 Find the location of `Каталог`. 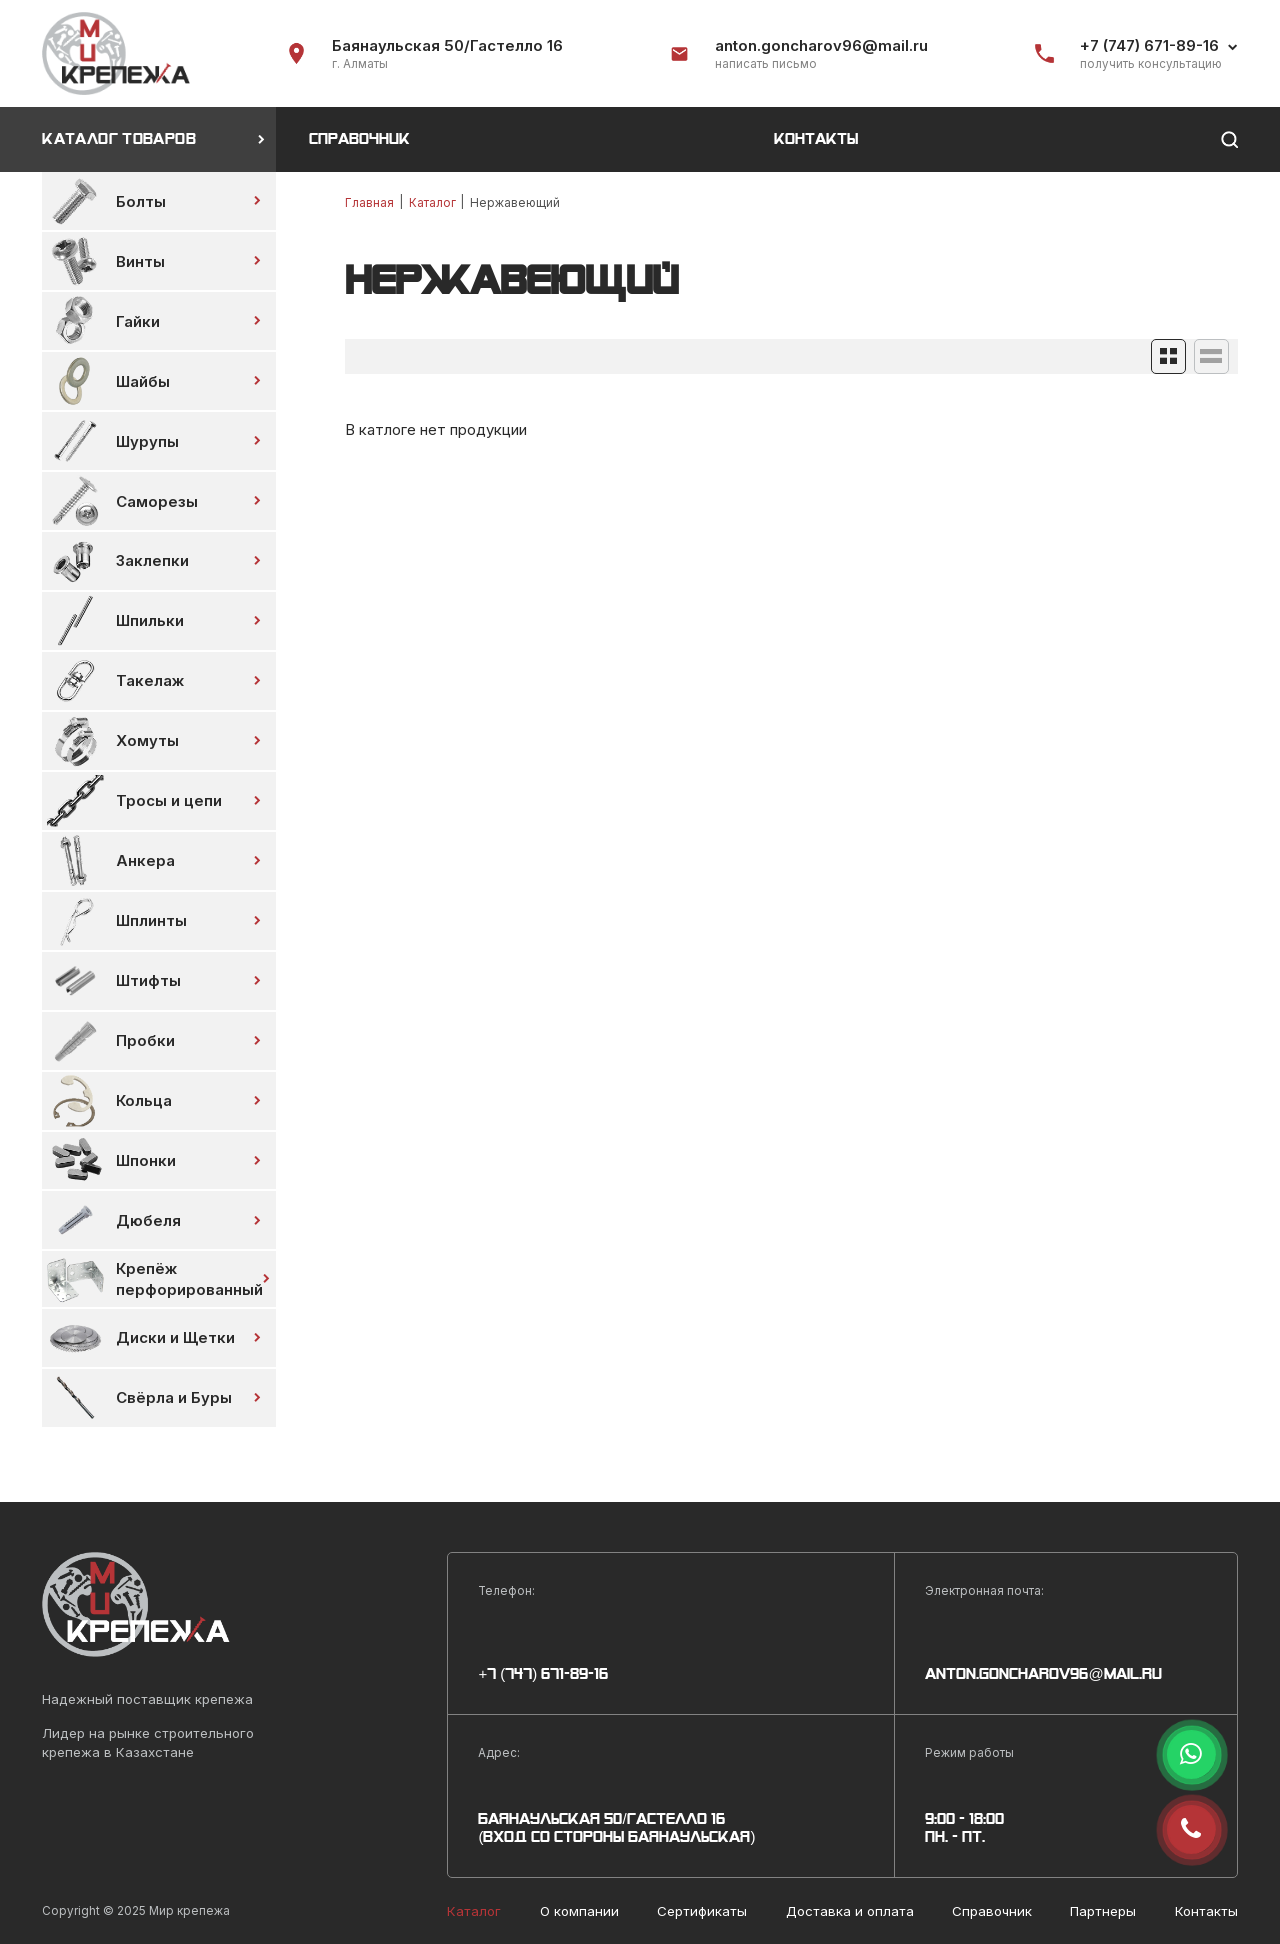

Каталог is located at coordinates (432, 203).